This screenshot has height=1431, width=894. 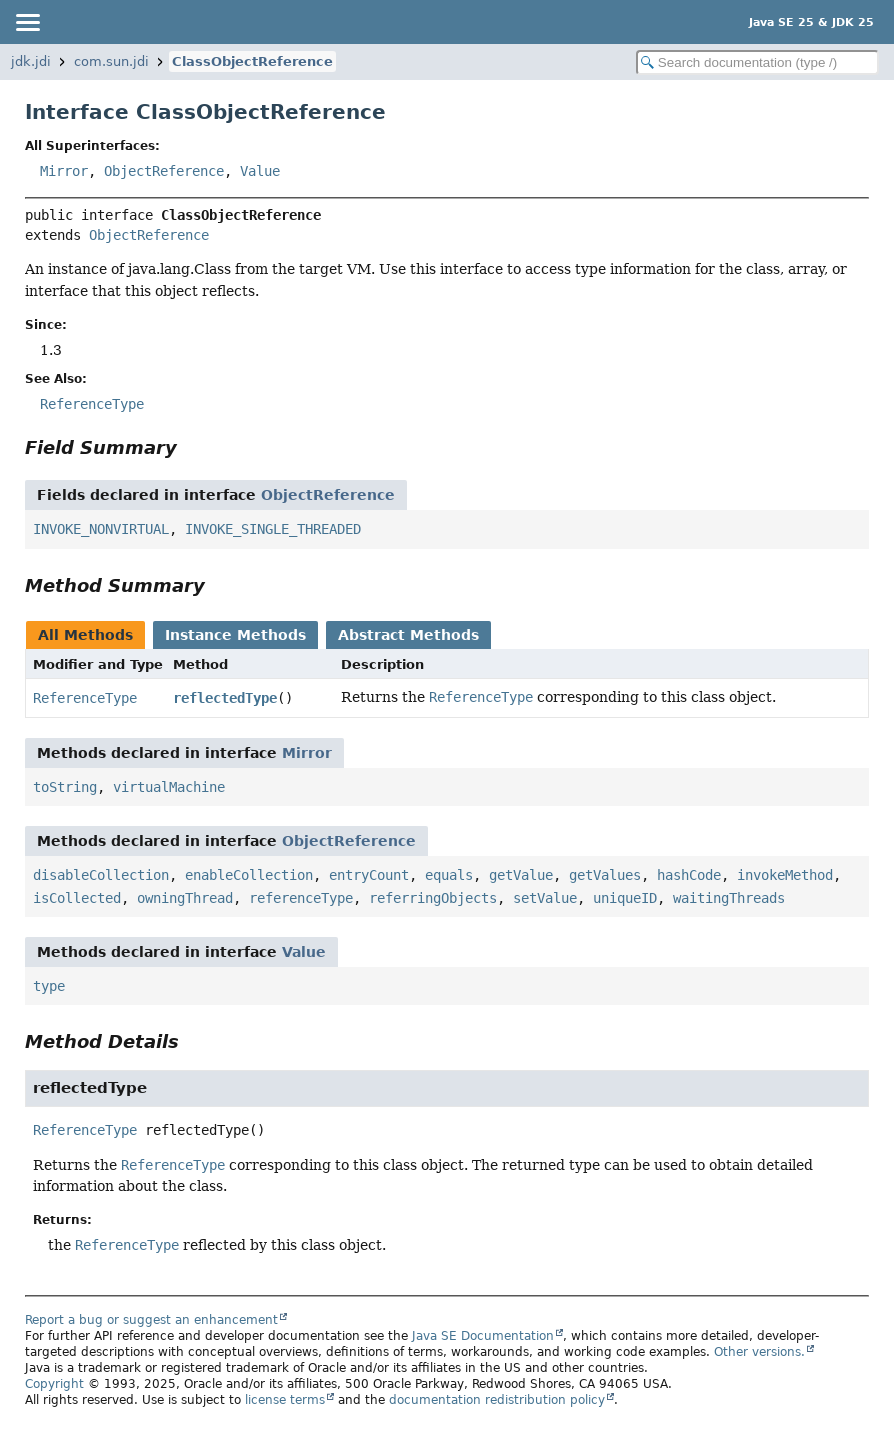 I want to click on documentation redistribution policy, so click(x=497, y=1400).